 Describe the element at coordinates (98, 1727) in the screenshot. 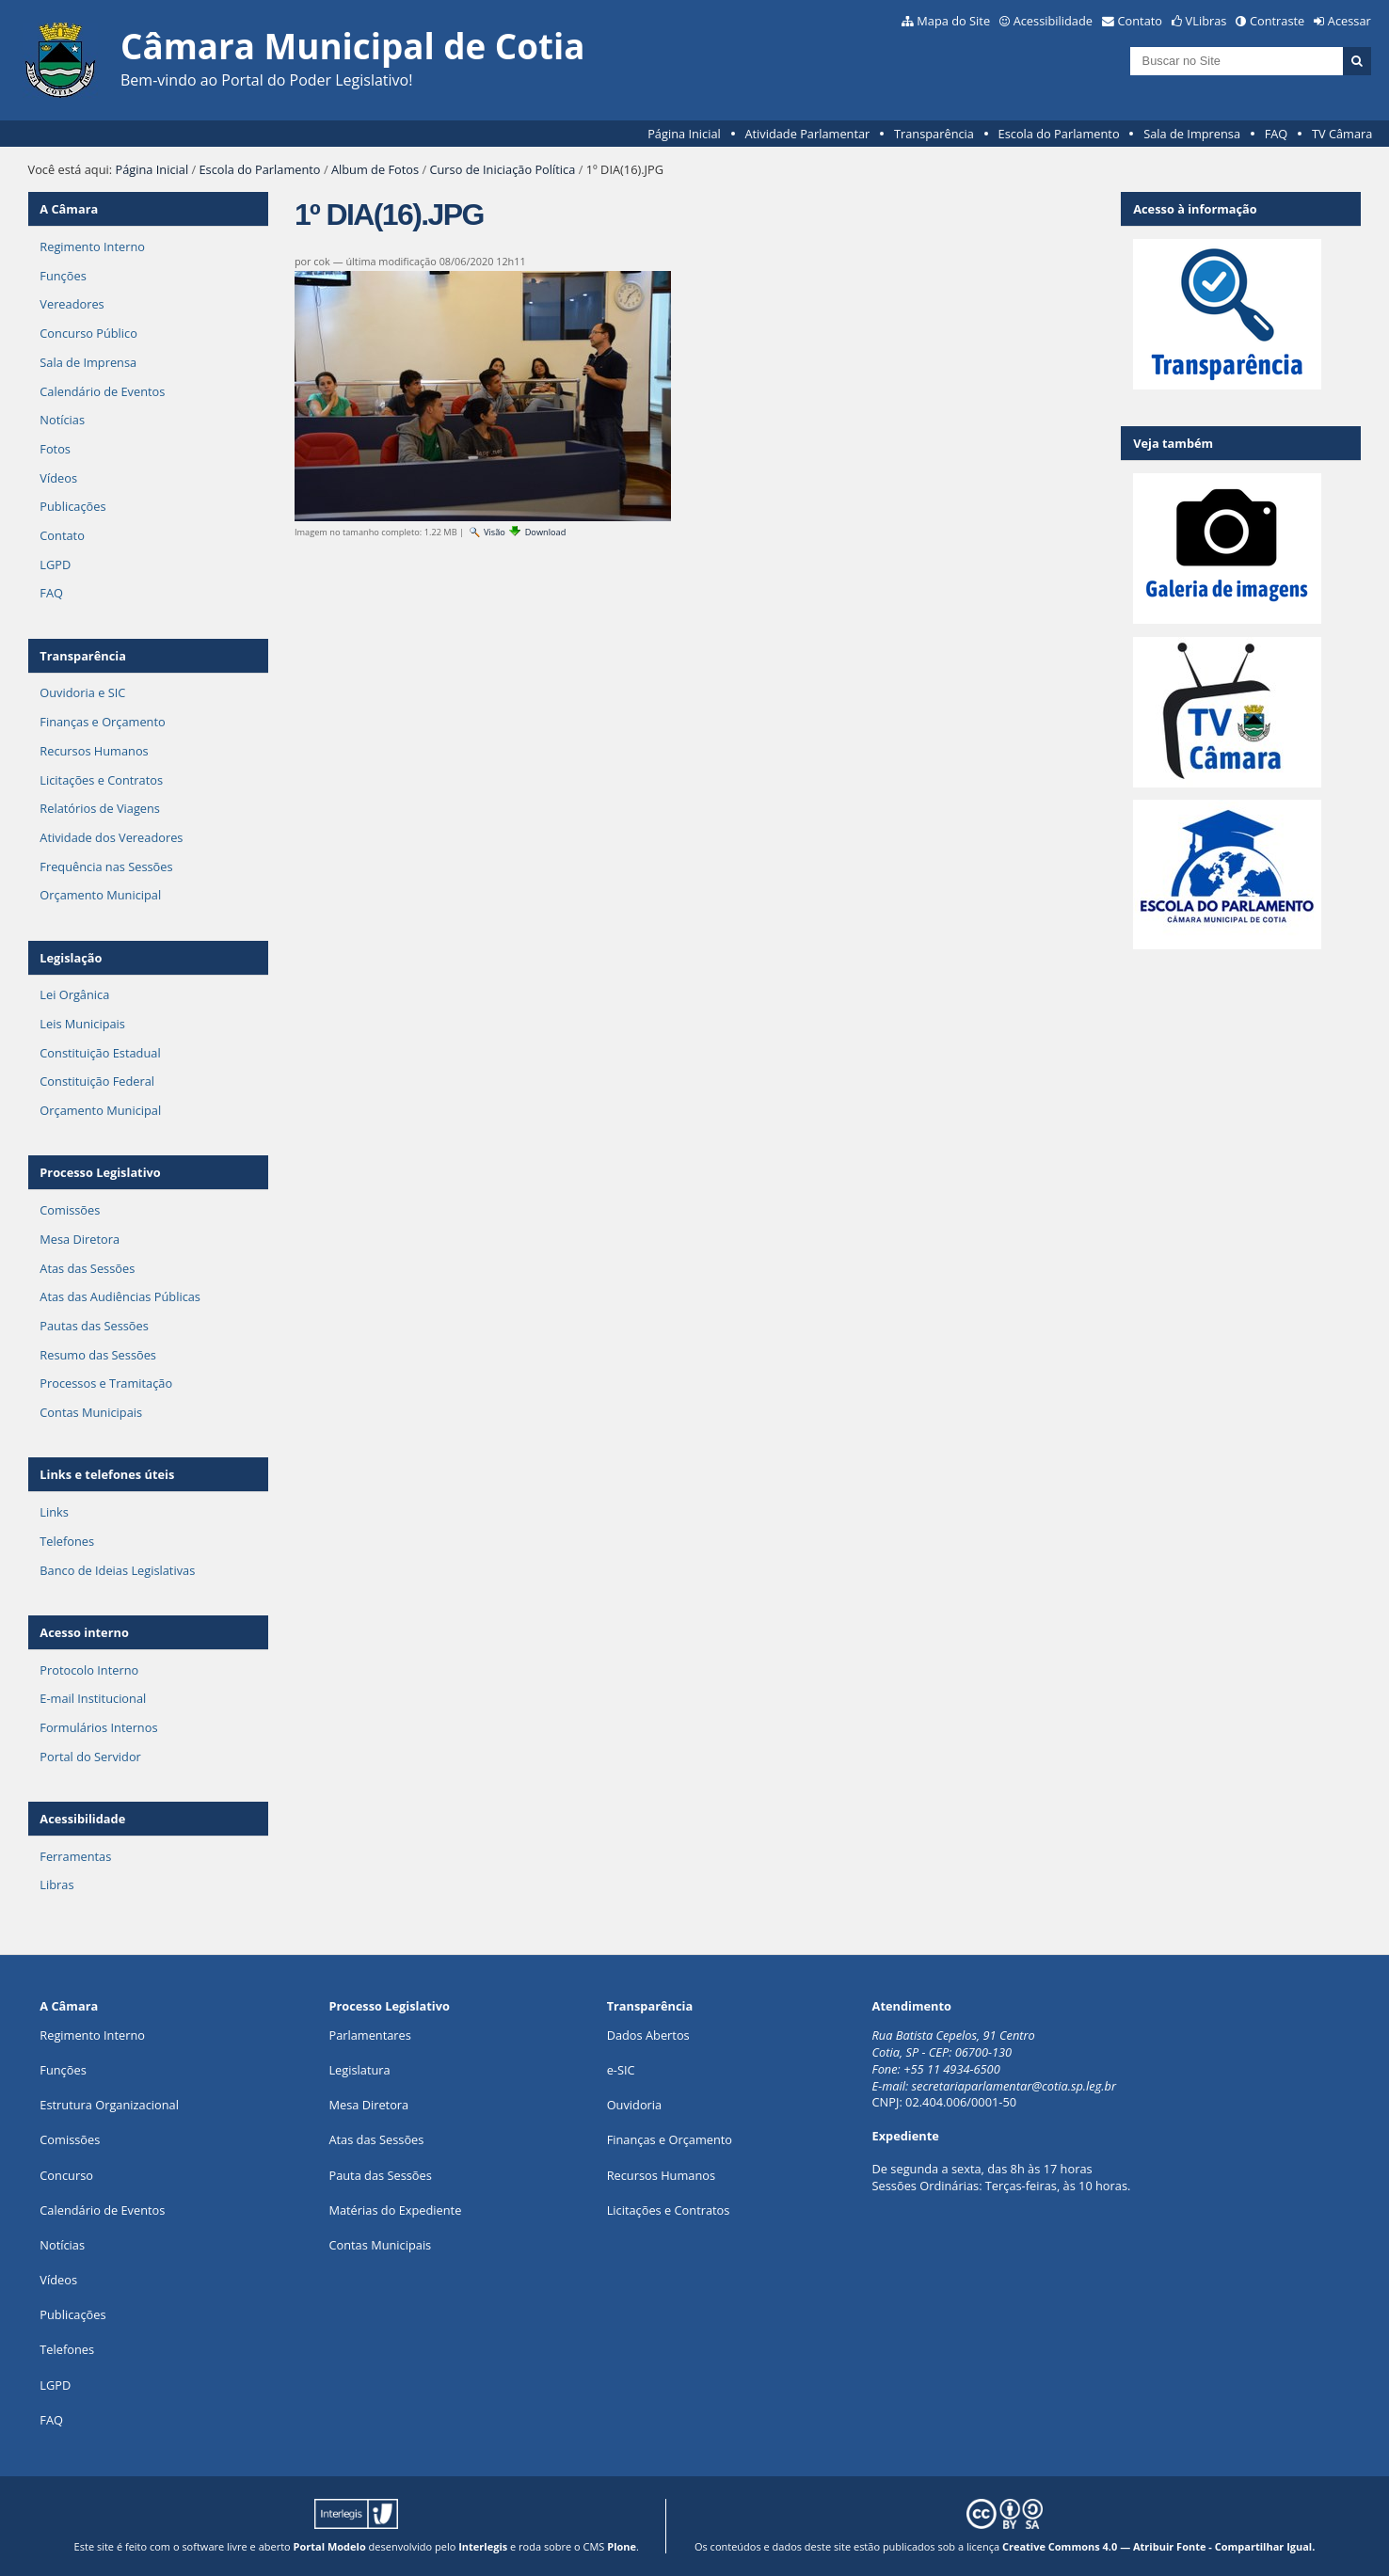

I see `Formulários Internos` at that location.